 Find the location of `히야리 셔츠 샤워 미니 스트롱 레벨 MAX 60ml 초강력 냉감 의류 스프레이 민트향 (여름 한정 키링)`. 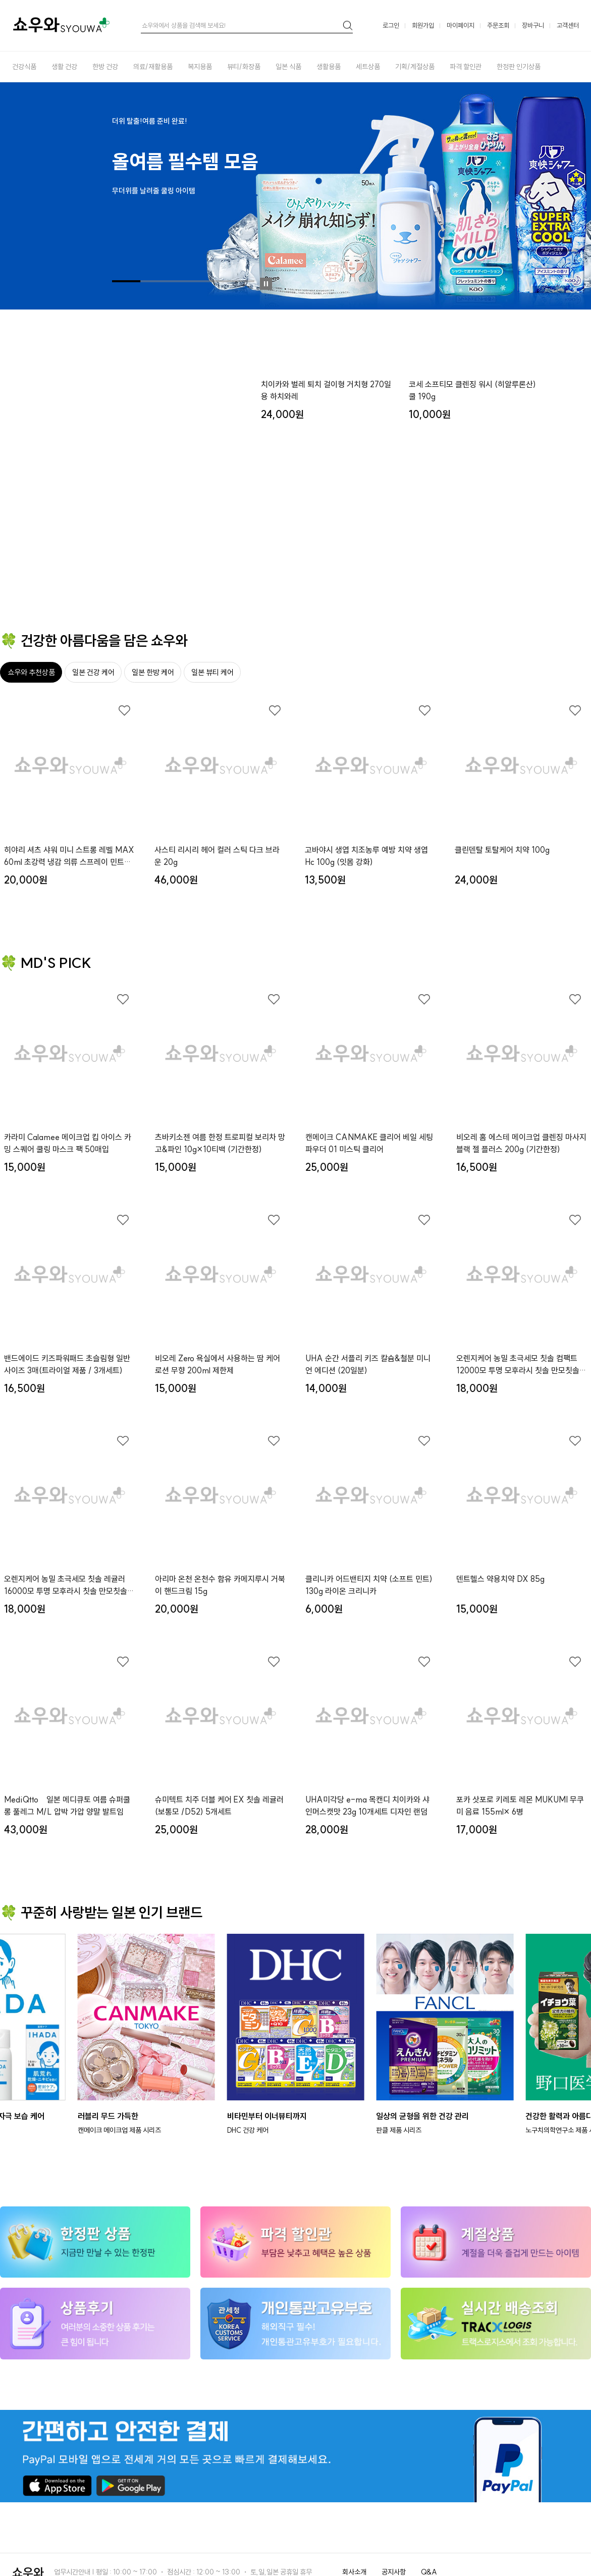

히야리 셔츠 샤워 미니 스트롱 레벨 MAX 60ml 초강력 냉감 의류 스프레이 민트향 (여름 한정 키링) is located at coordinates (69, 856).